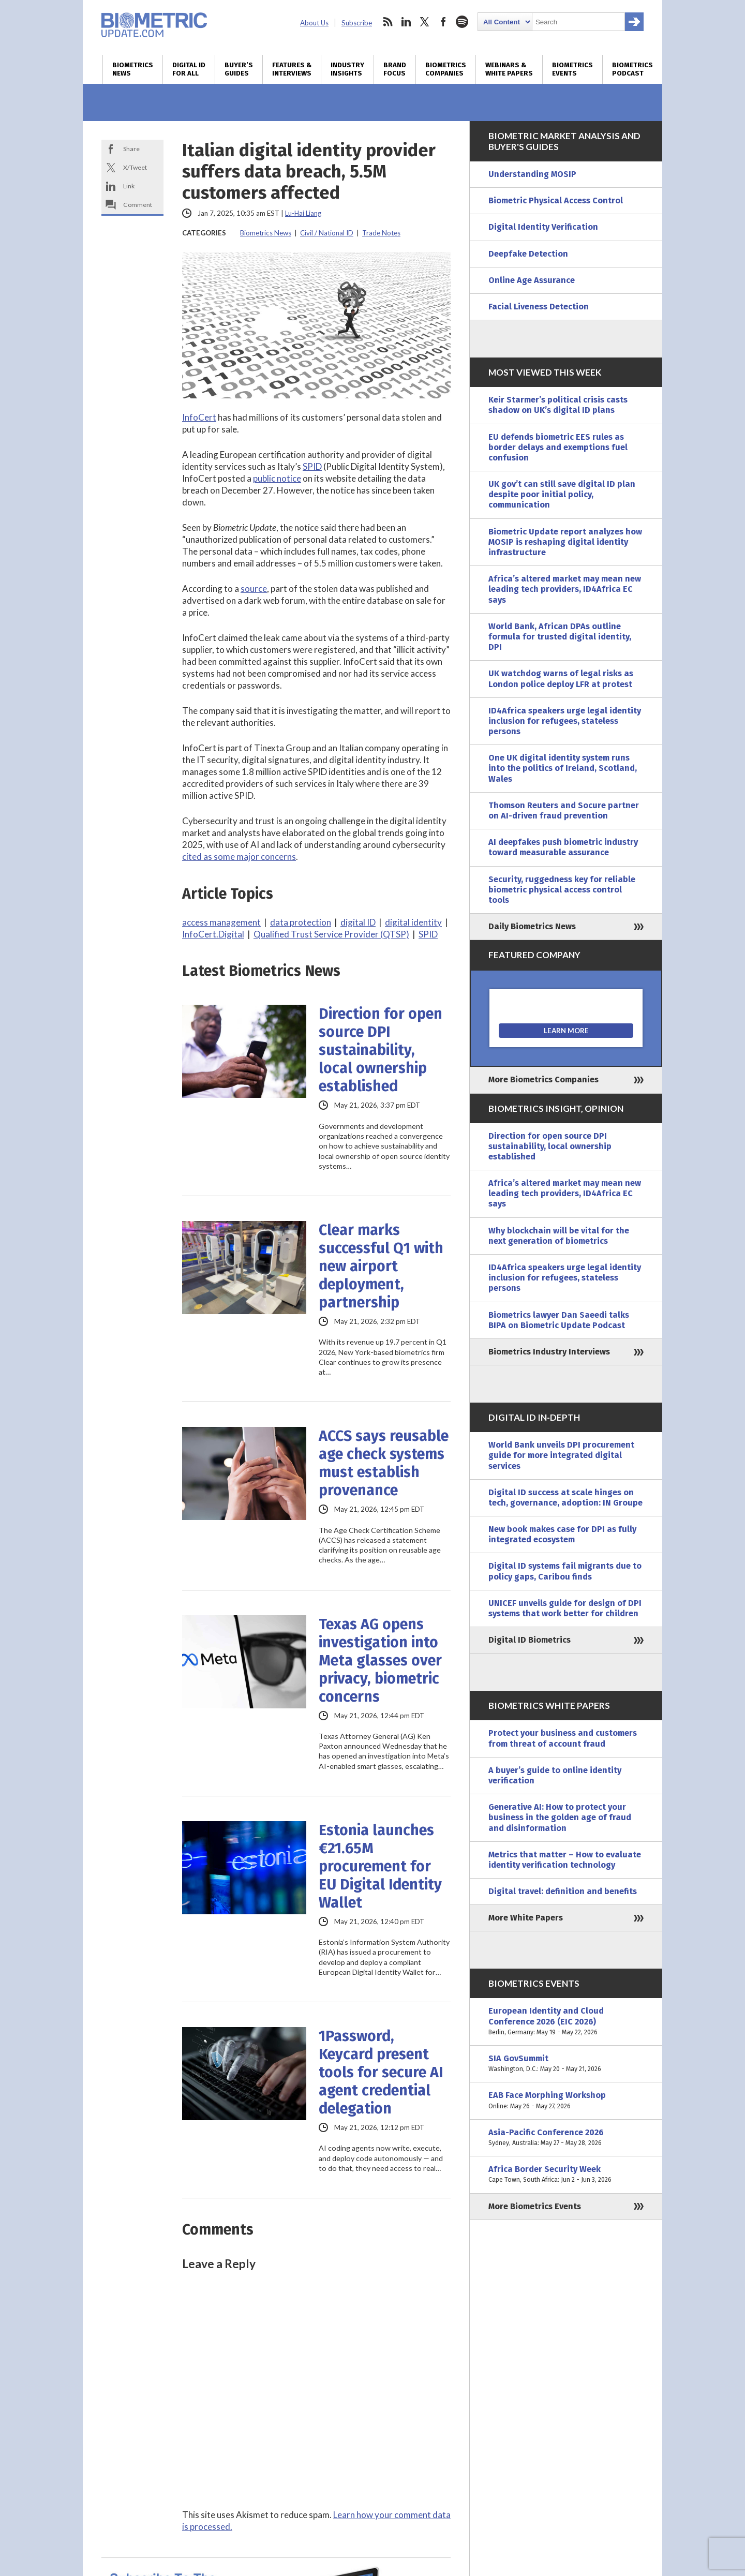 This screenshot has height=2576, width=745. What do you see at coordinates (380, 1050) in the screenshot?
I see `Direction for open source DPI sustainability, local ownership established` at bounding box center [380, 1050].